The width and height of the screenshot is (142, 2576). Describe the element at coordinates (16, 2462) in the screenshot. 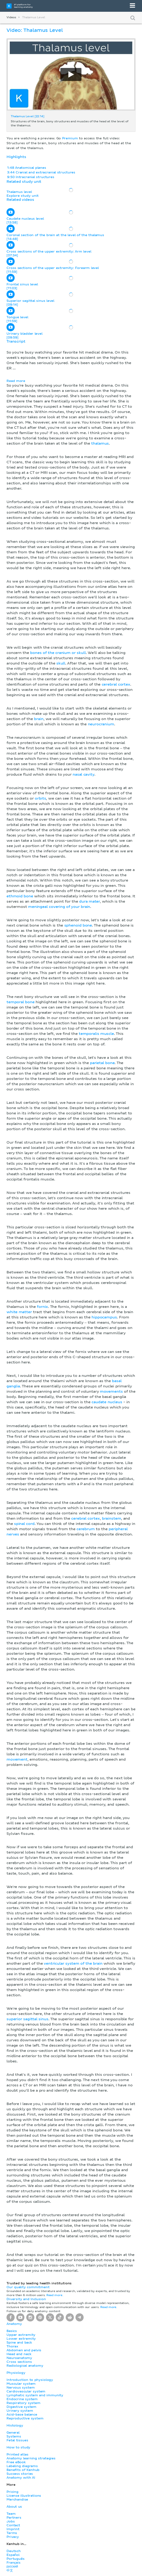

I see `Free eBook` at that location.